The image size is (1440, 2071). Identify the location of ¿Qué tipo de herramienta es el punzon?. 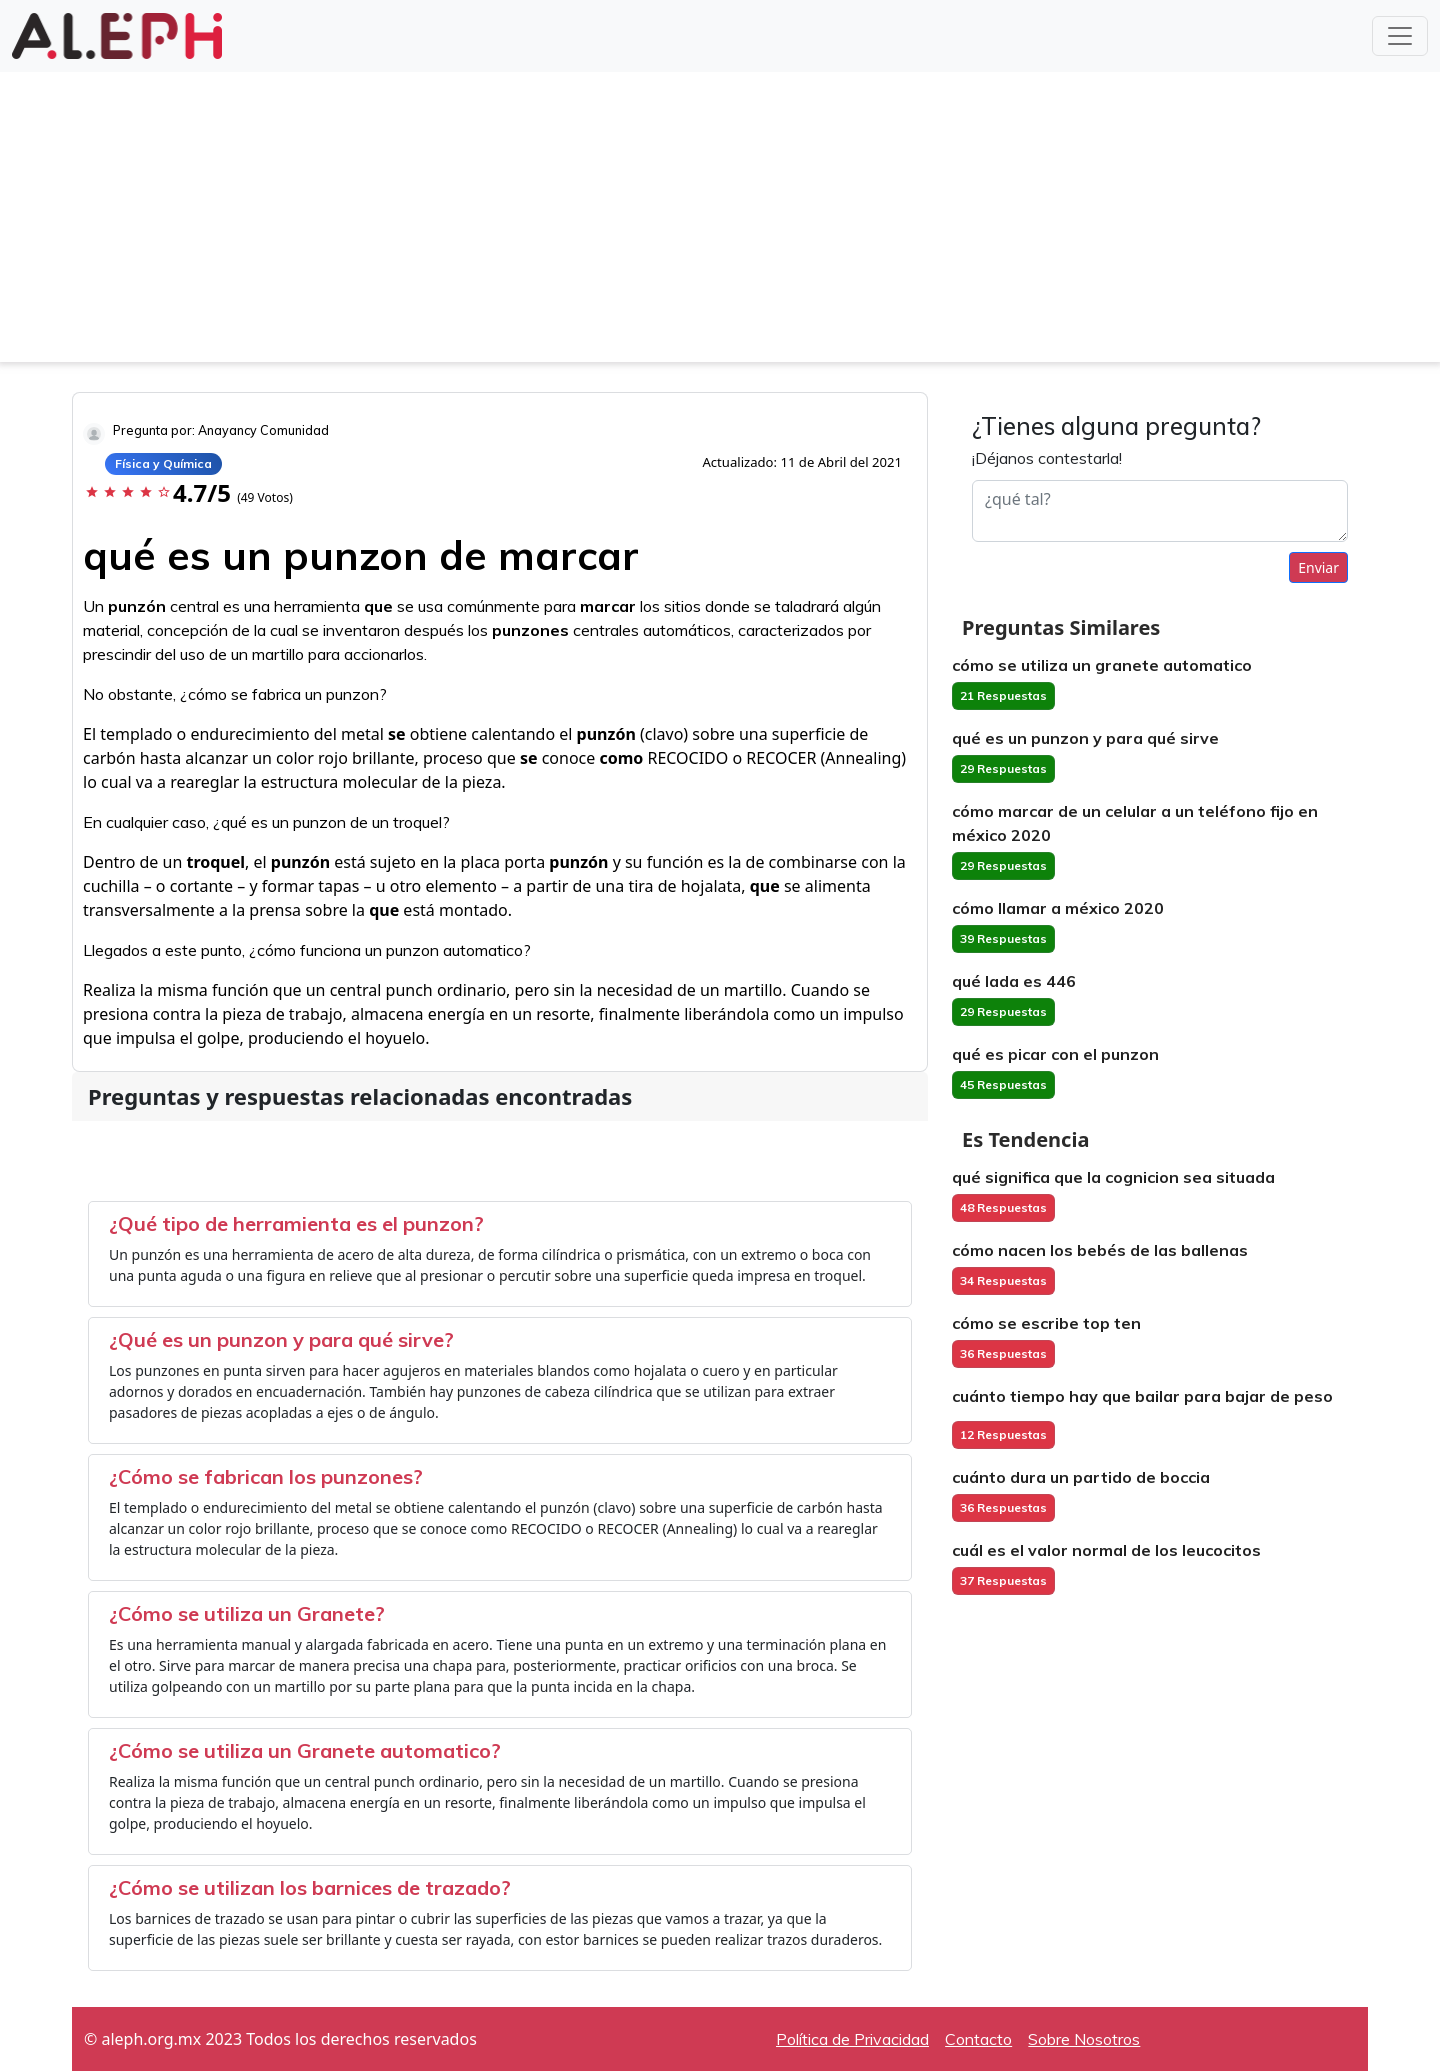
(296, 1223).